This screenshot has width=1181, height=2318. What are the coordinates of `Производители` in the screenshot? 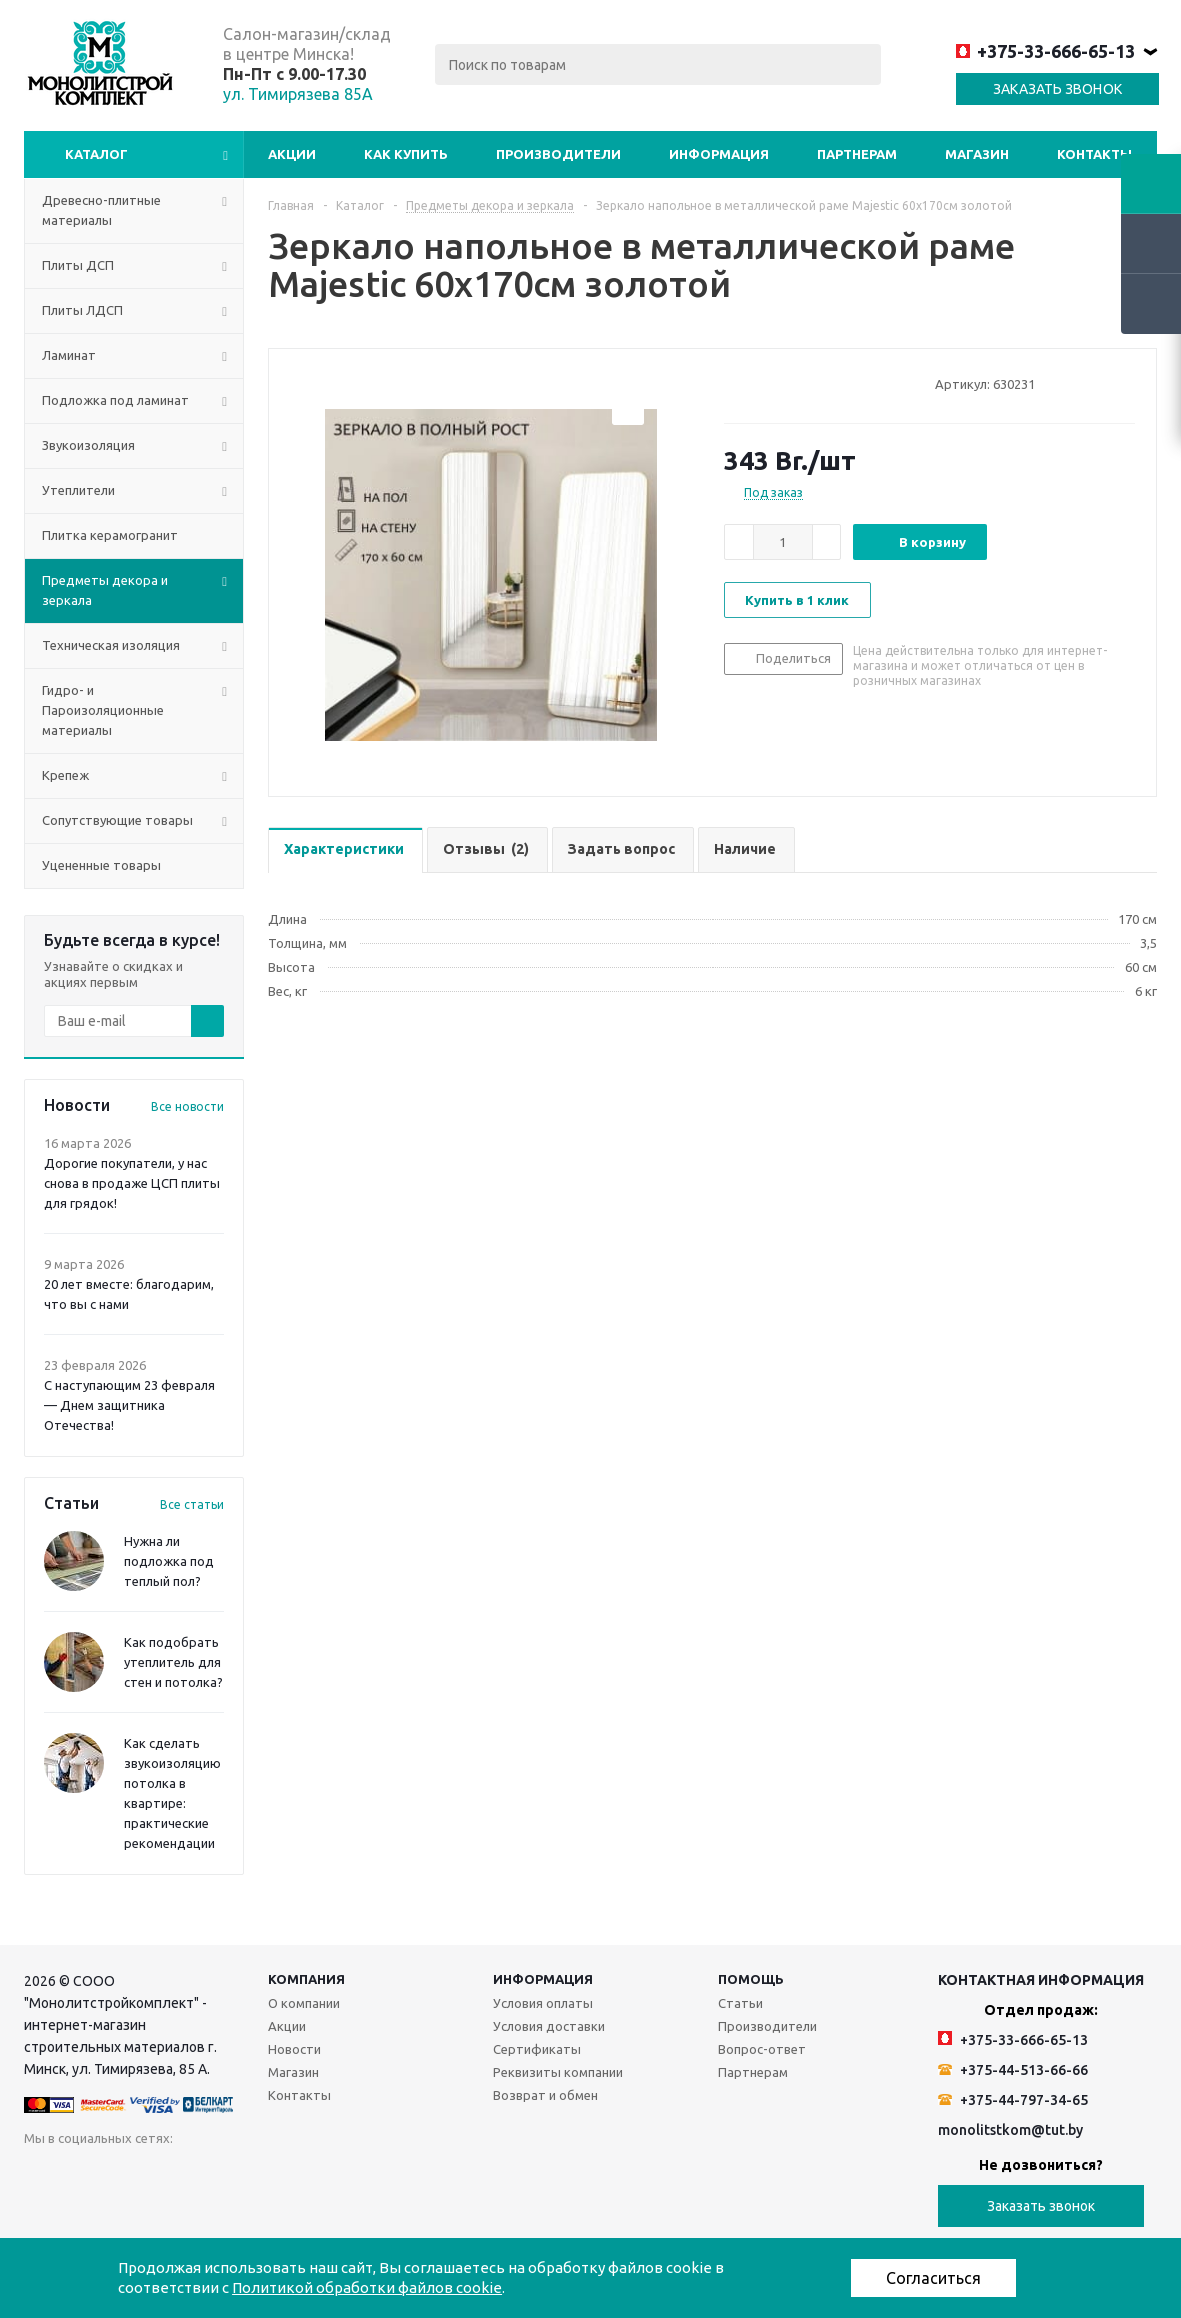 It's located at (558, 154).